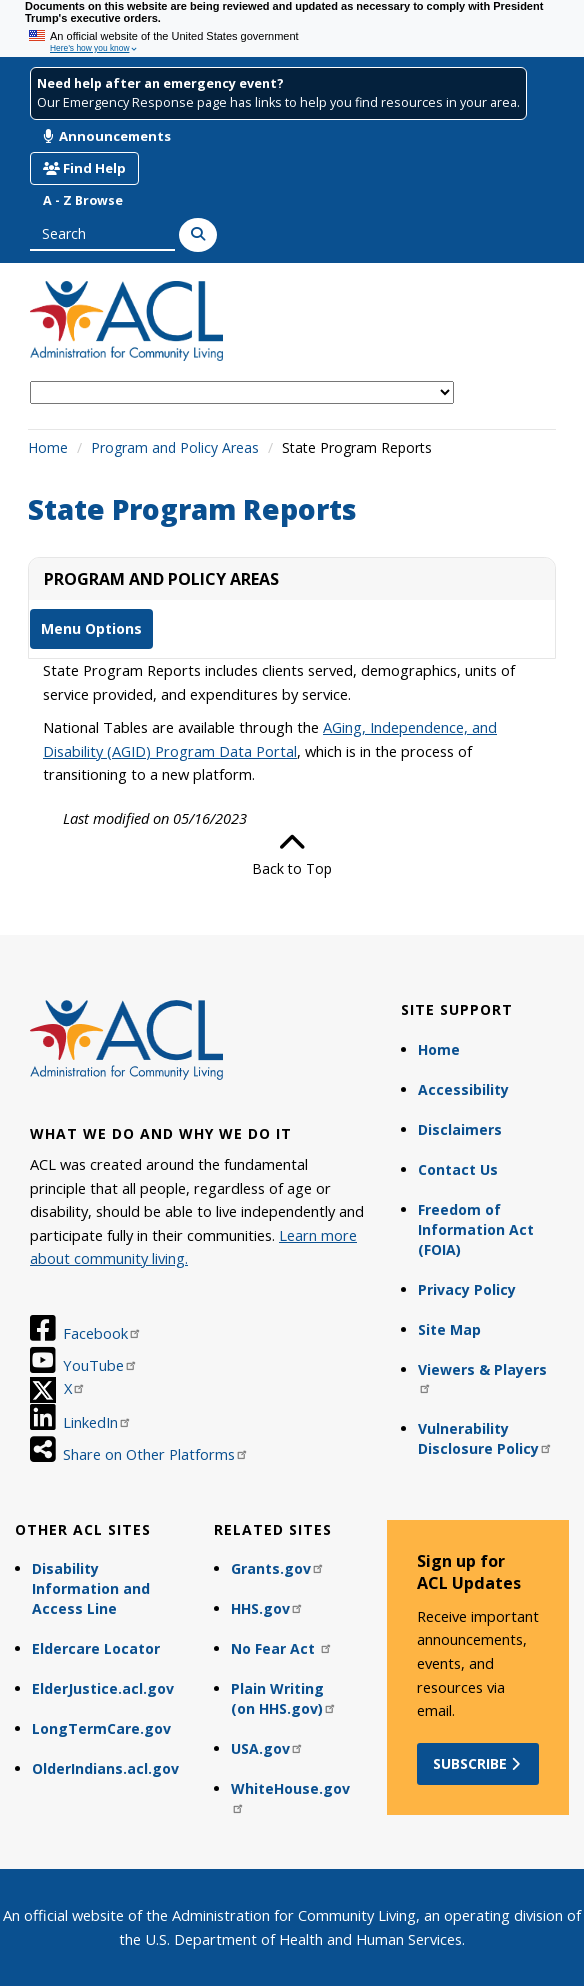 The image size is (584, 1986). What do you see at coordinates (463, 1089) in the screenshot?
I see `Accessibility` at bounding box center [463, 1089].